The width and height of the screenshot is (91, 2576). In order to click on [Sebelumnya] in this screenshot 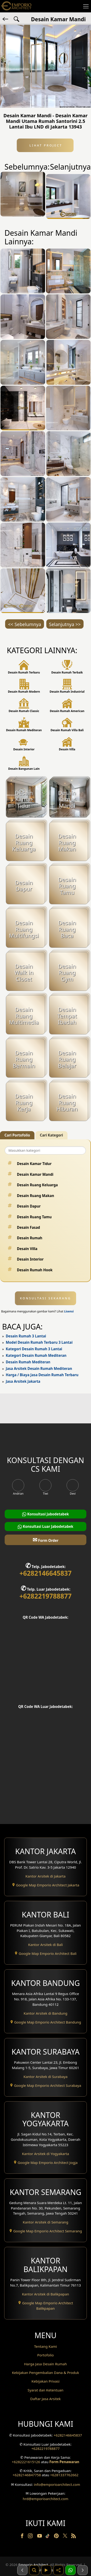, I will do `click(22, 2570)`.